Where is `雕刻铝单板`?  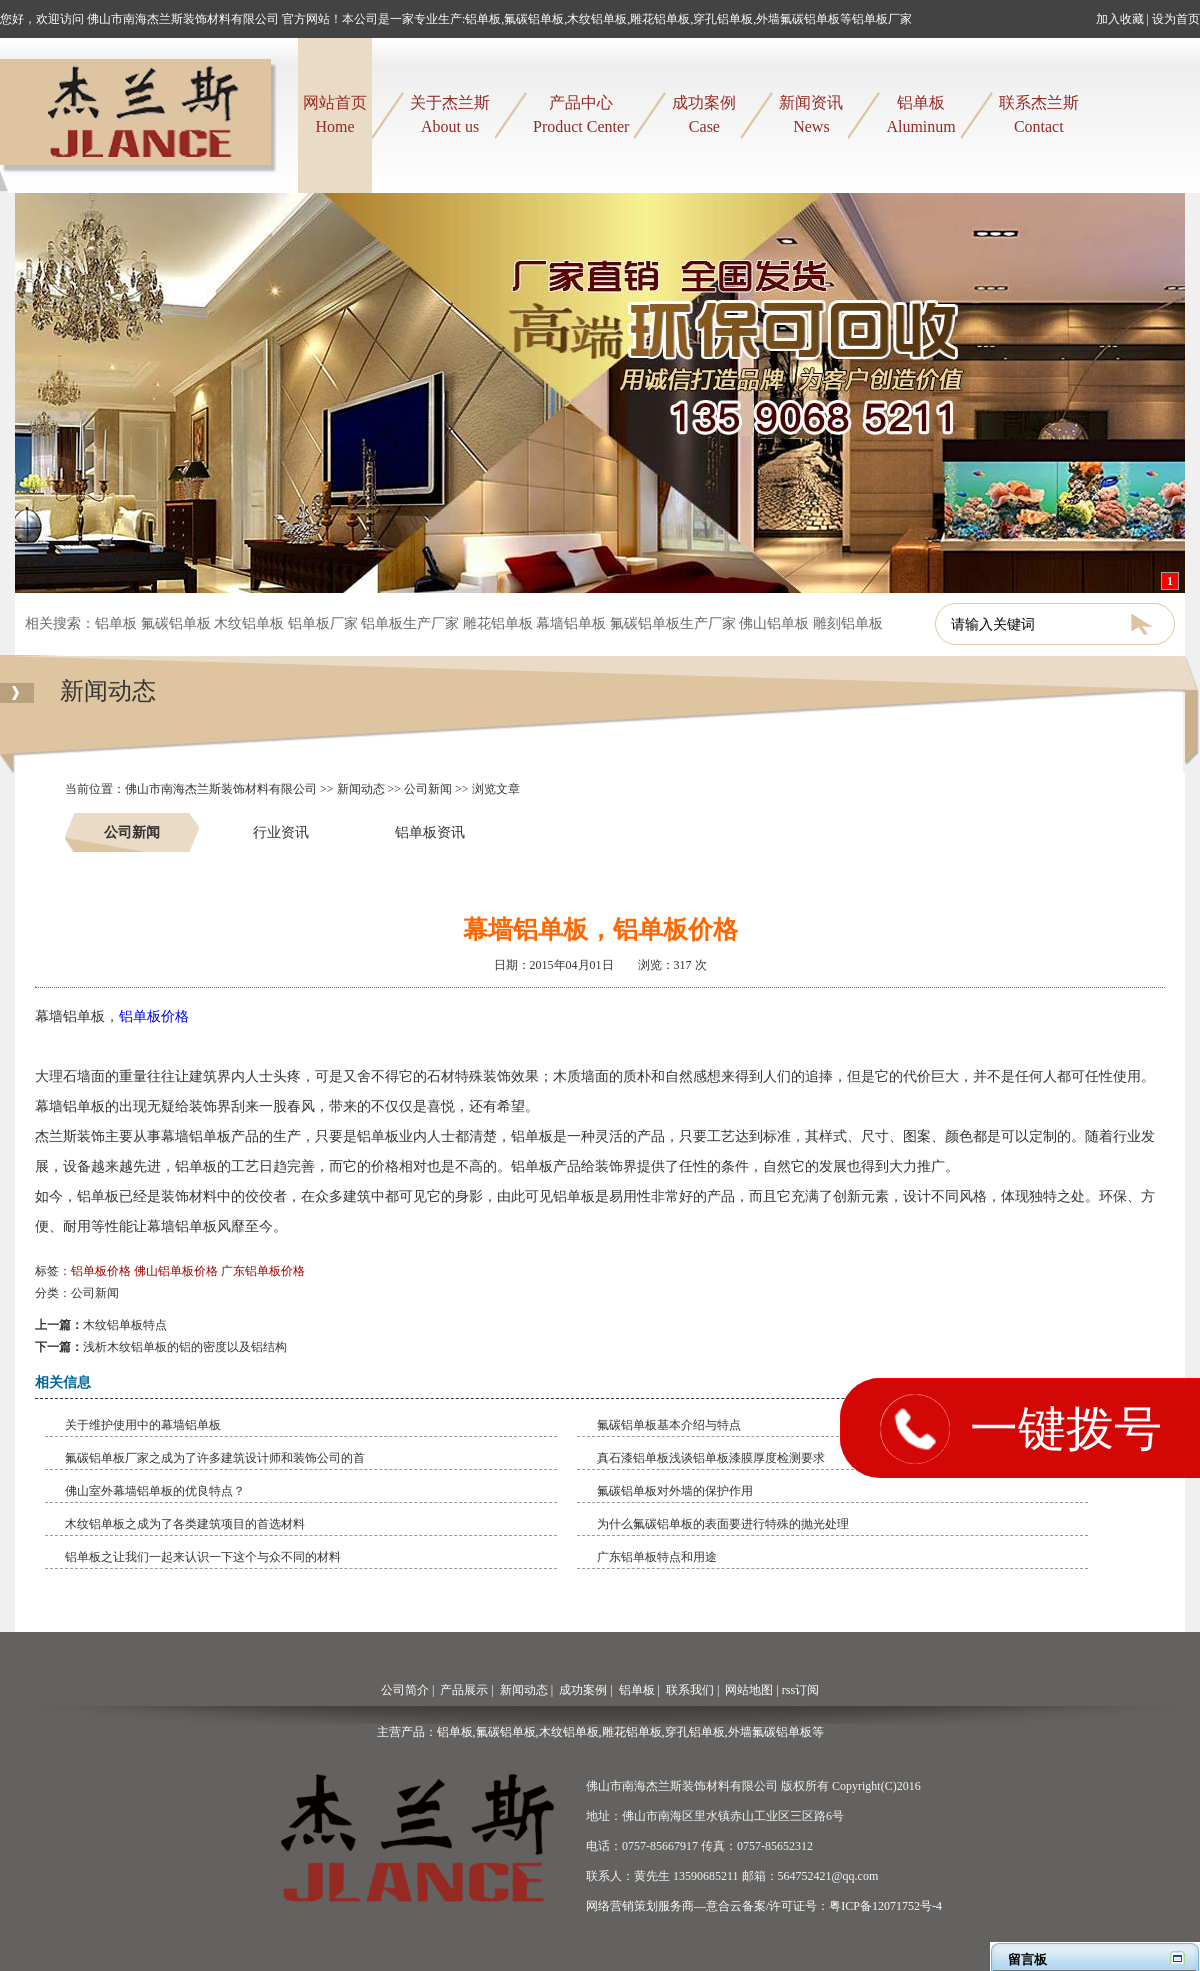
雕刻铝单板 is located at coordinates (848, 623).